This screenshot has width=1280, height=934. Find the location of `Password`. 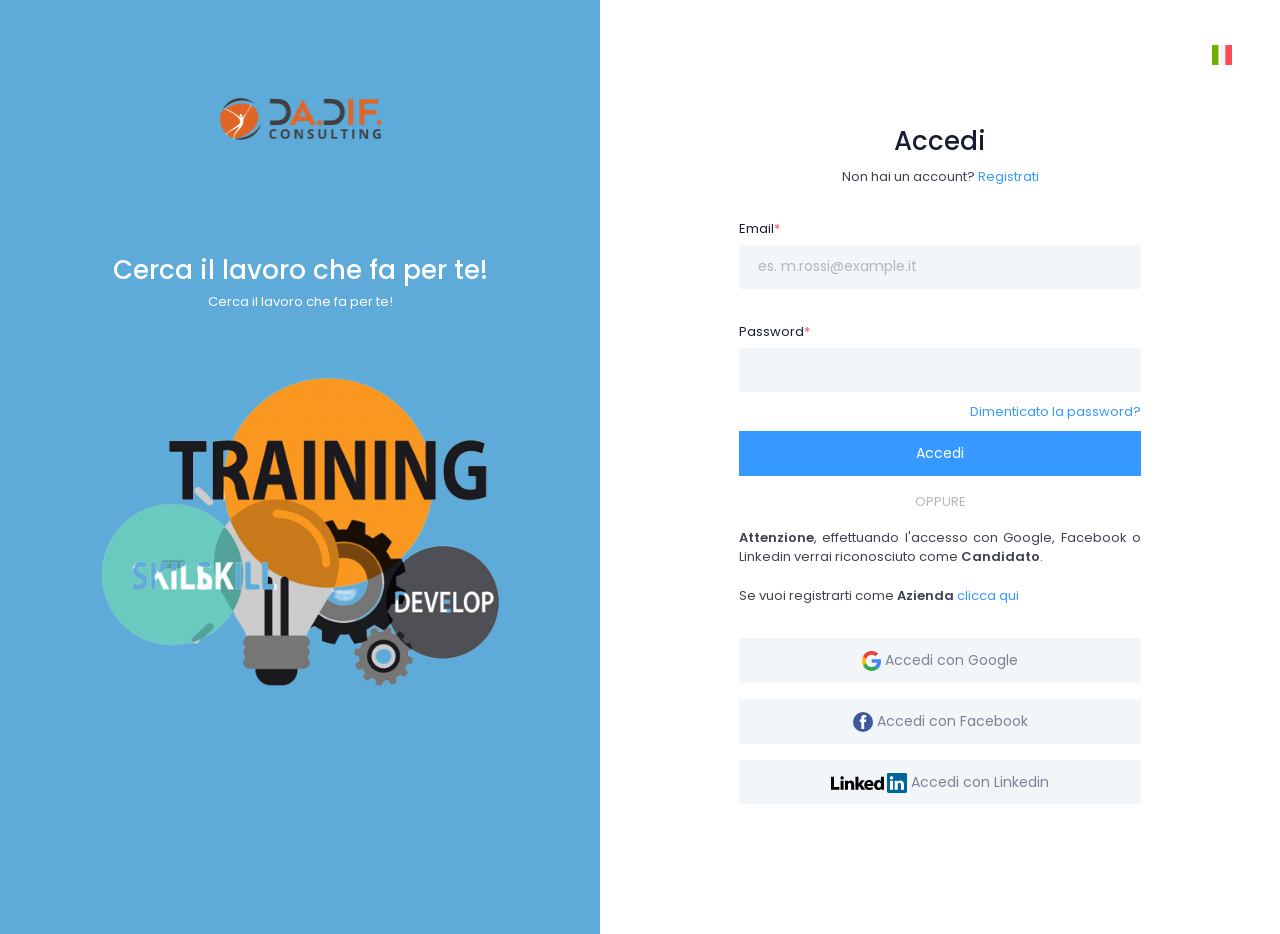

Password is located at coordinates (774, 331).